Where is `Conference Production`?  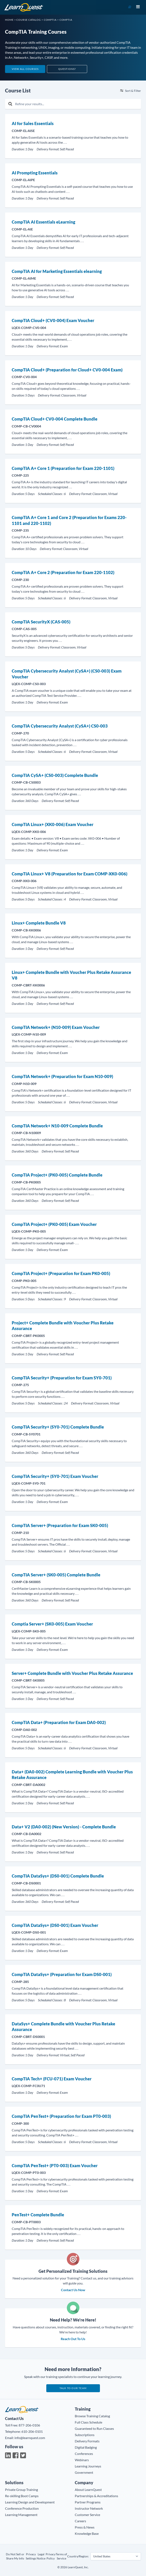
Conference Production is located at coordinates (22, 2508).